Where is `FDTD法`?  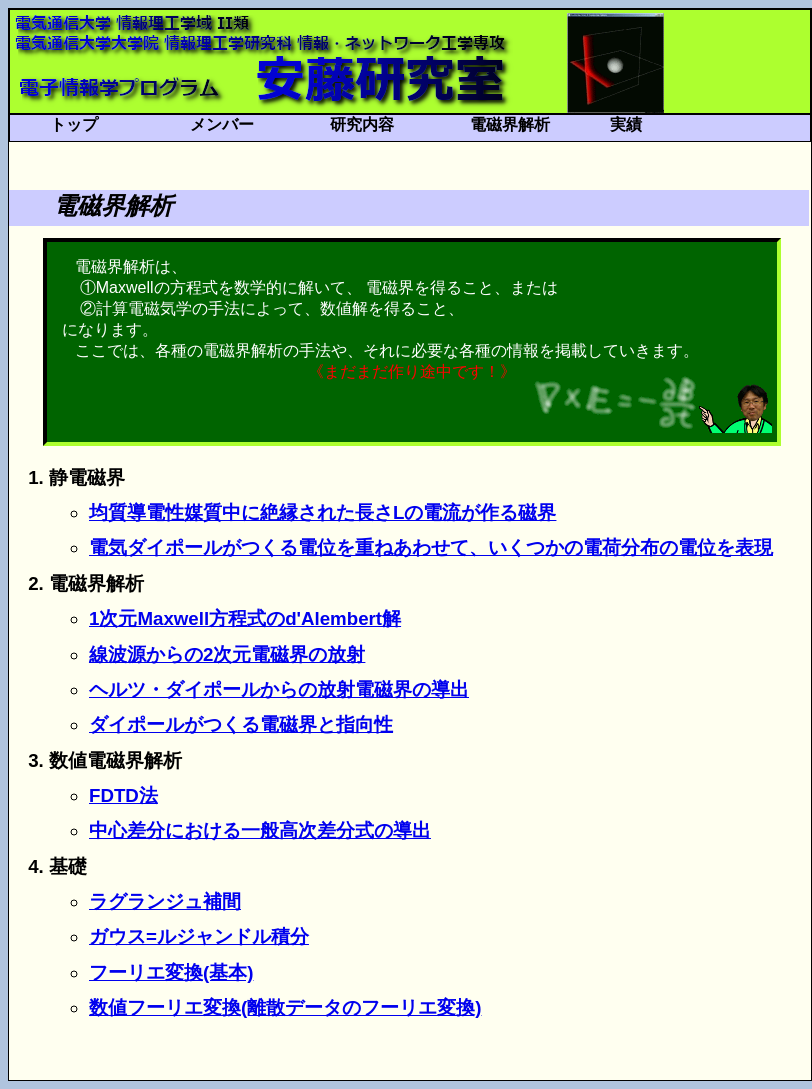
FDTD法 is located at coordinates (123, 795).